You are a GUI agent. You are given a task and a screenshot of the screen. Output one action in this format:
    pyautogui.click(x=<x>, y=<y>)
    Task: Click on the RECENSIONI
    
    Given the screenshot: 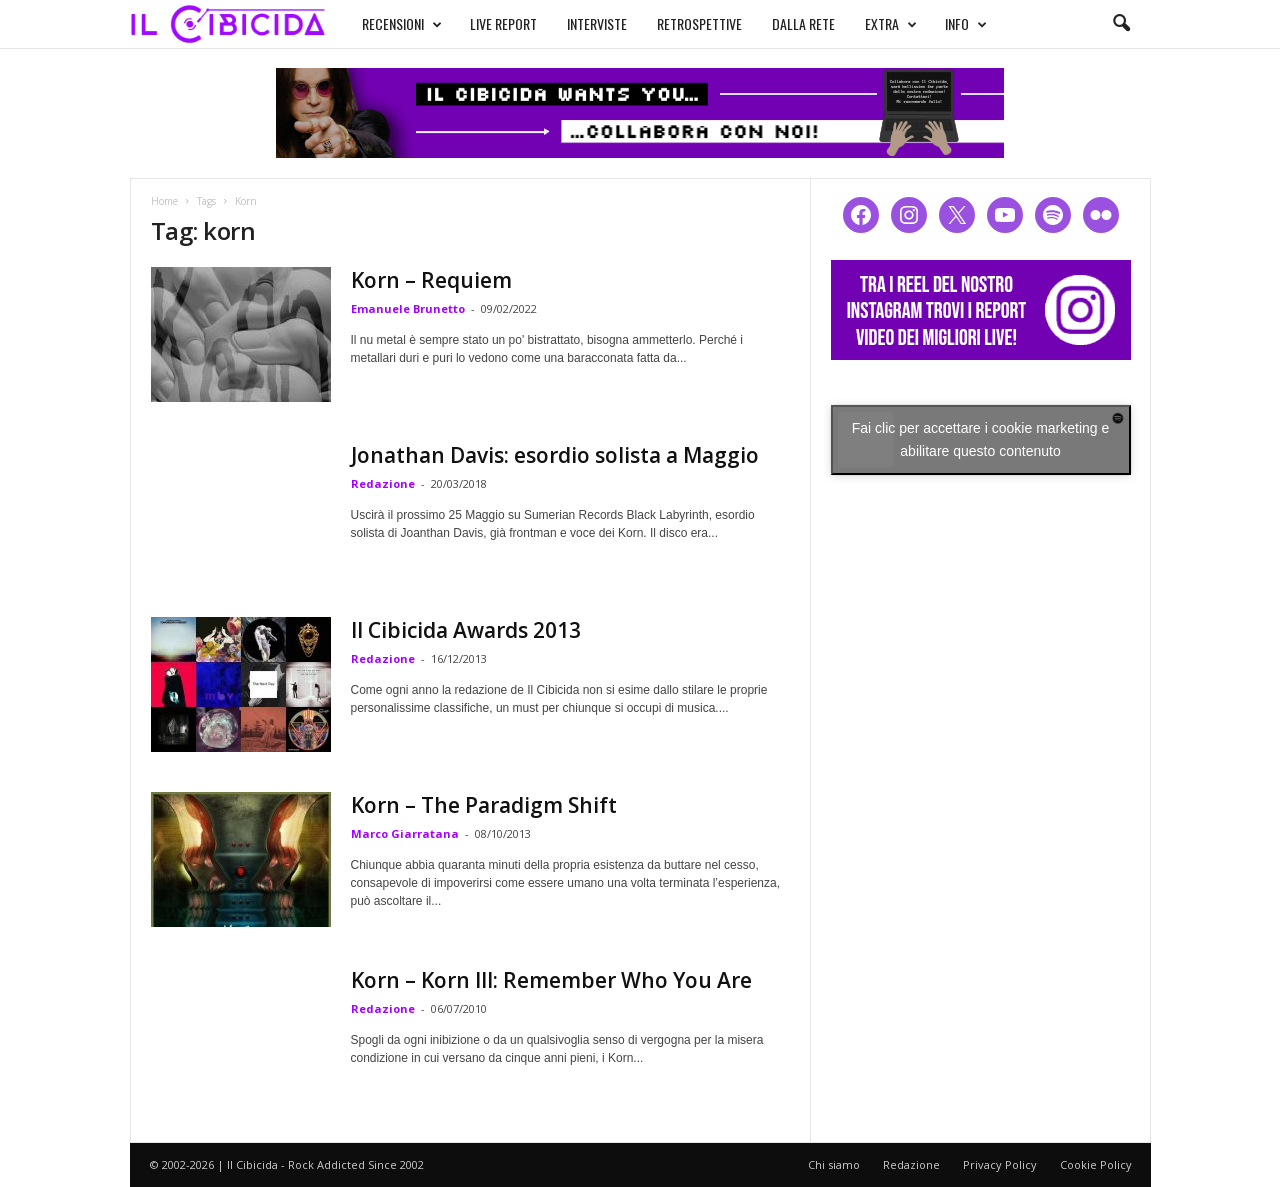 What is the action you would take?
    pyautogui.click(x=383, y=22)
    